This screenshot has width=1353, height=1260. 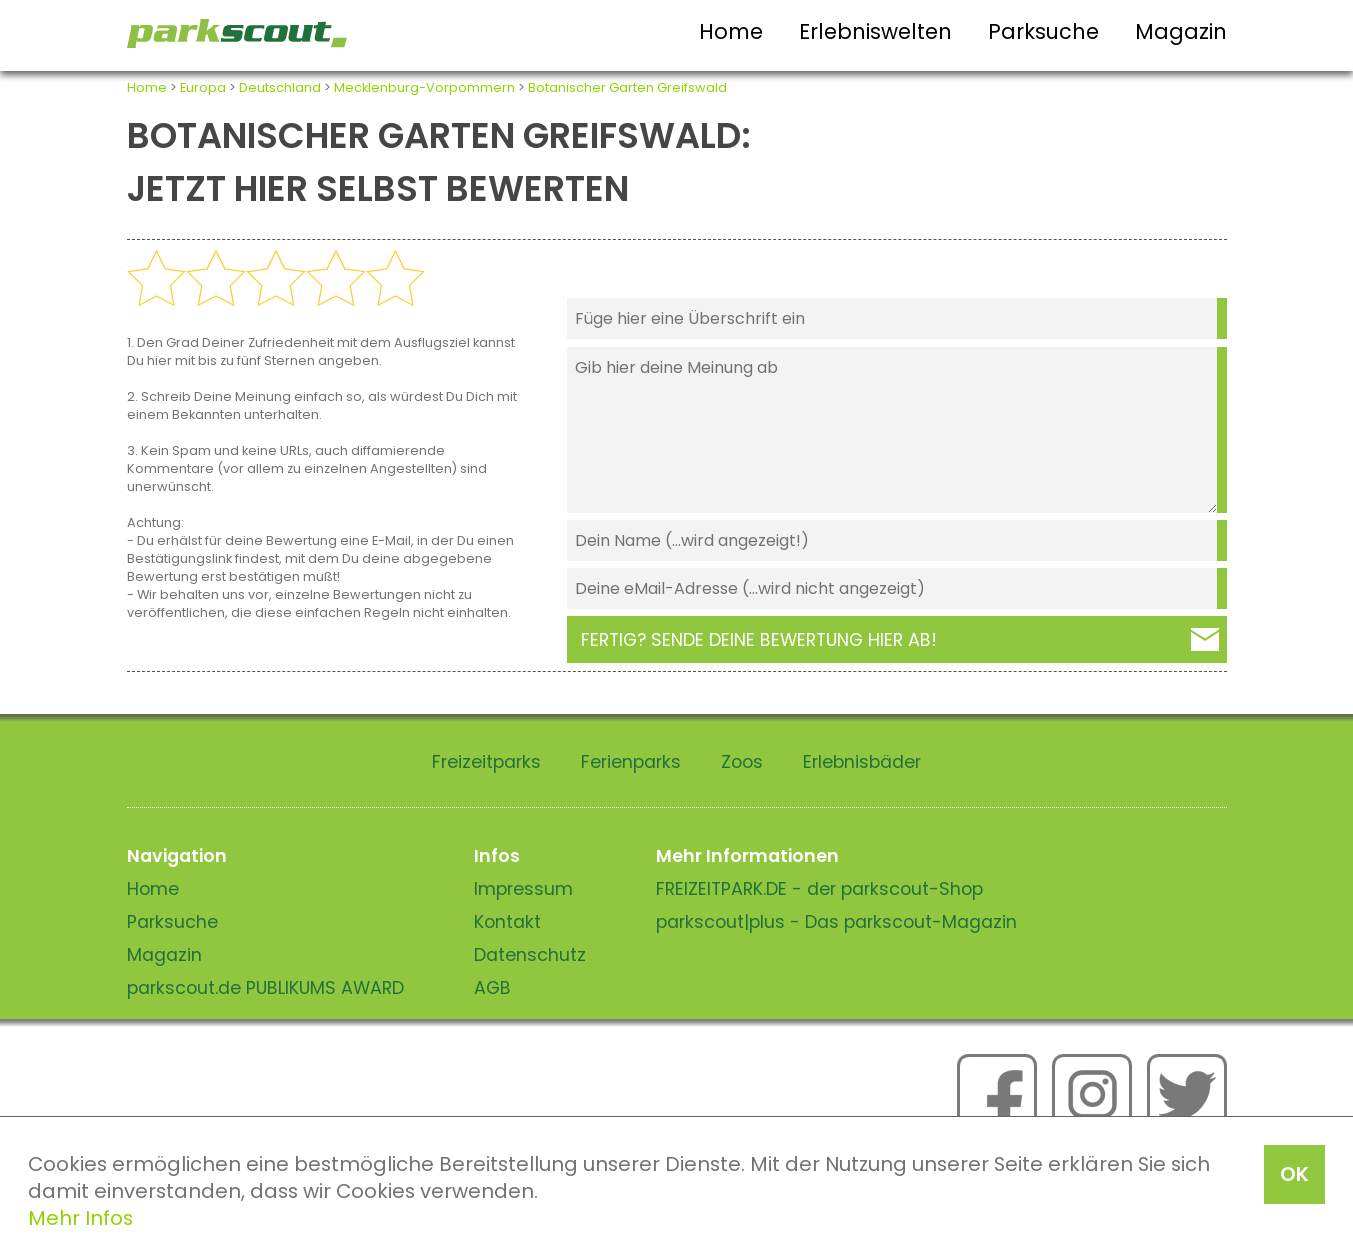 I want to click on Erlebniswelten, so click(x=875, y=31).